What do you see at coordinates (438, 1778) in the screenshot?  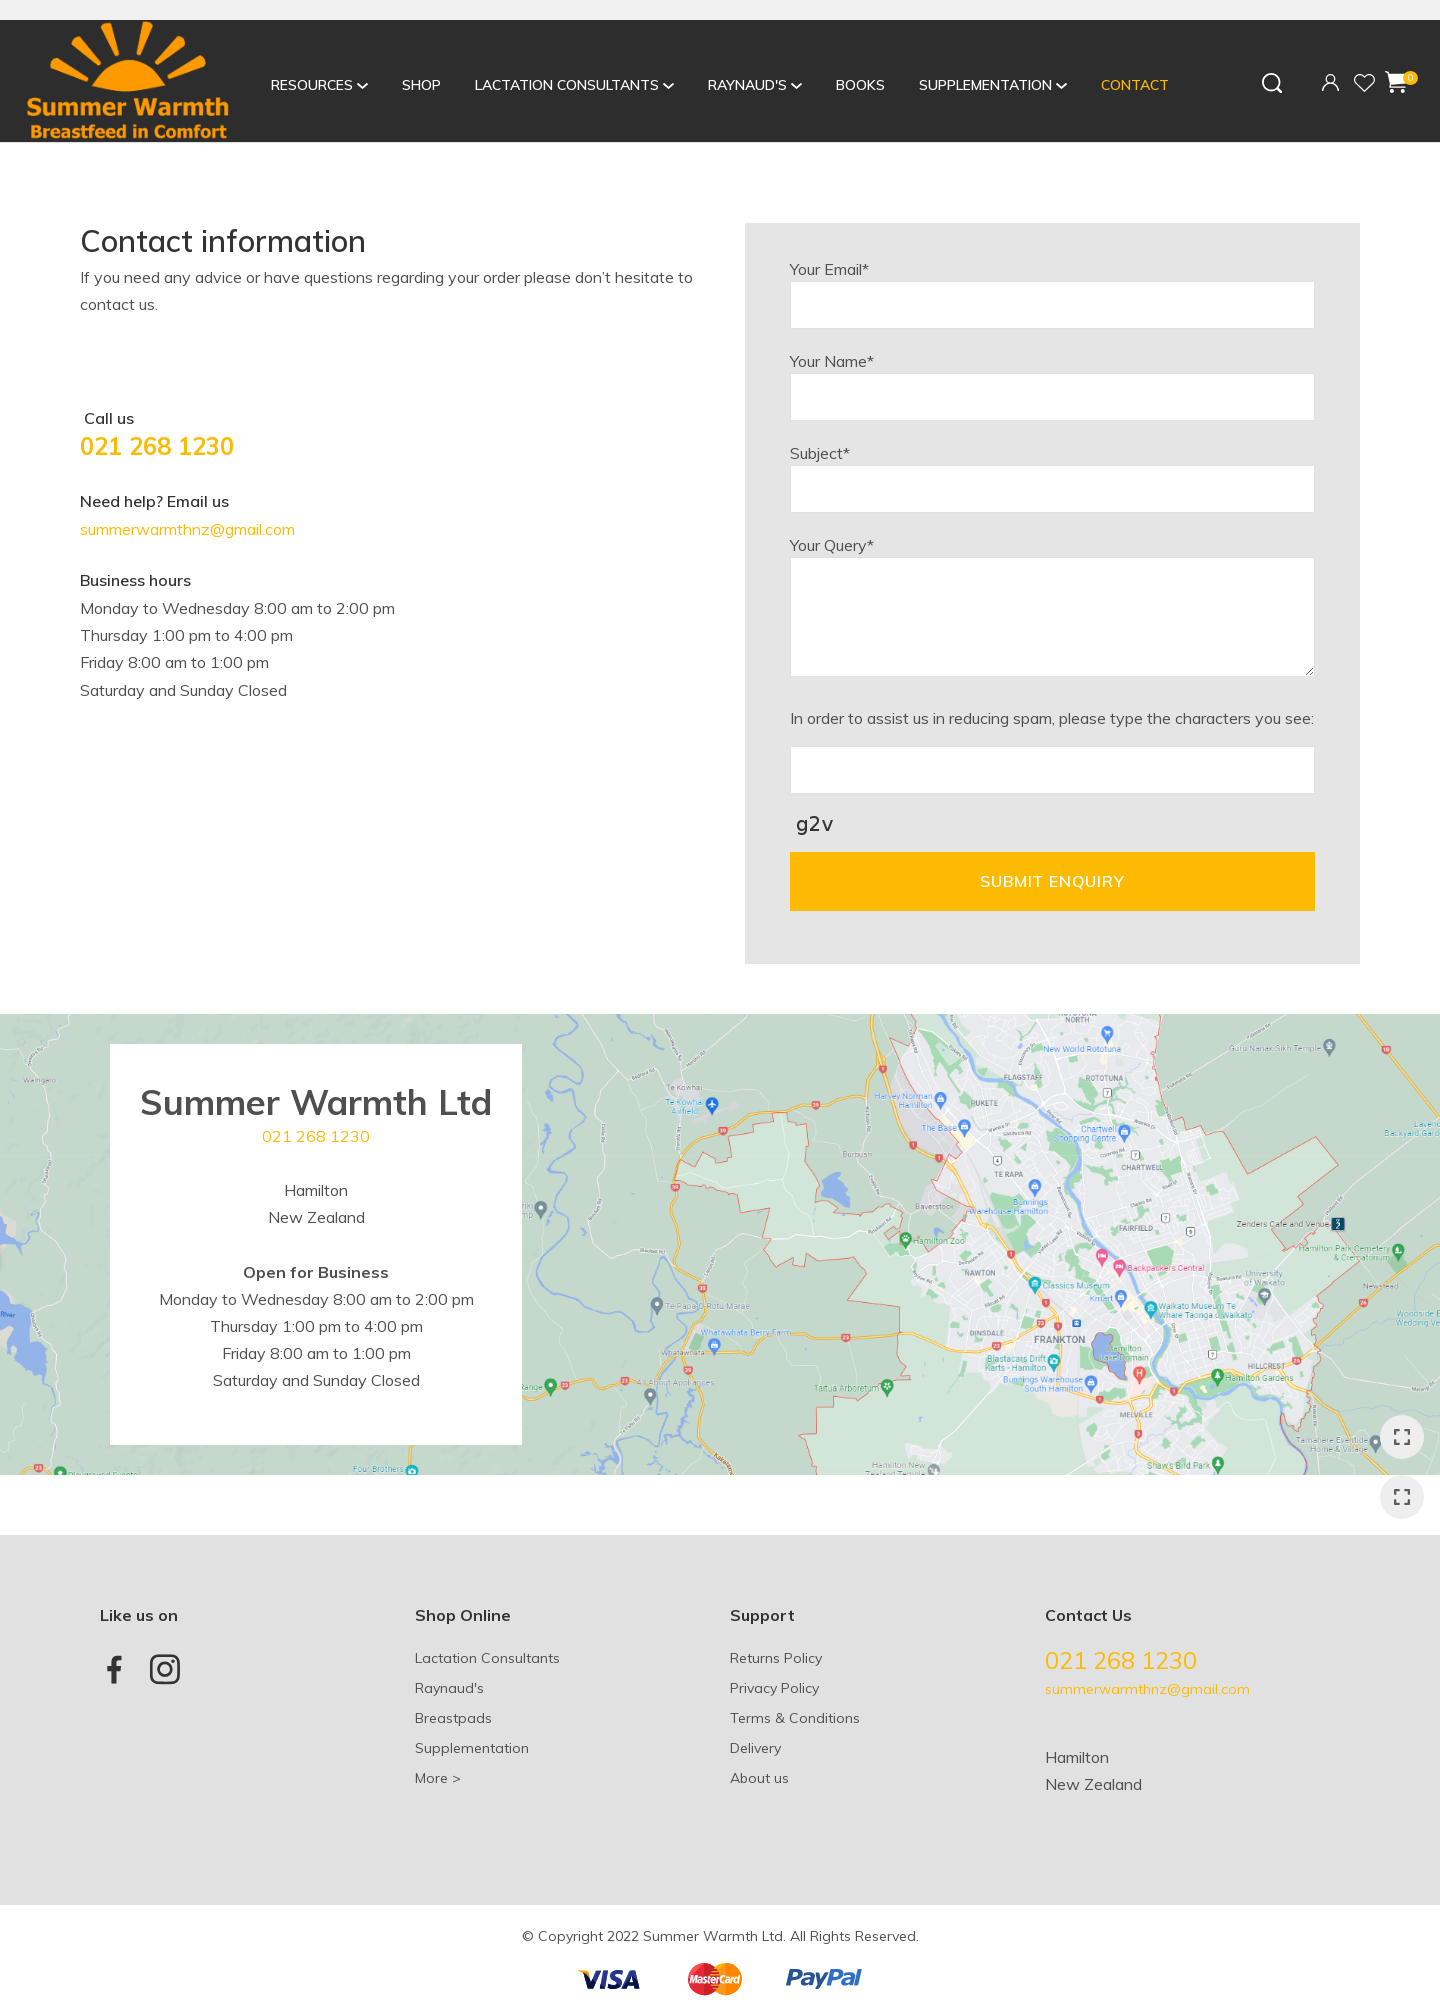 I see `More >` at bounding box center [438, 1778].